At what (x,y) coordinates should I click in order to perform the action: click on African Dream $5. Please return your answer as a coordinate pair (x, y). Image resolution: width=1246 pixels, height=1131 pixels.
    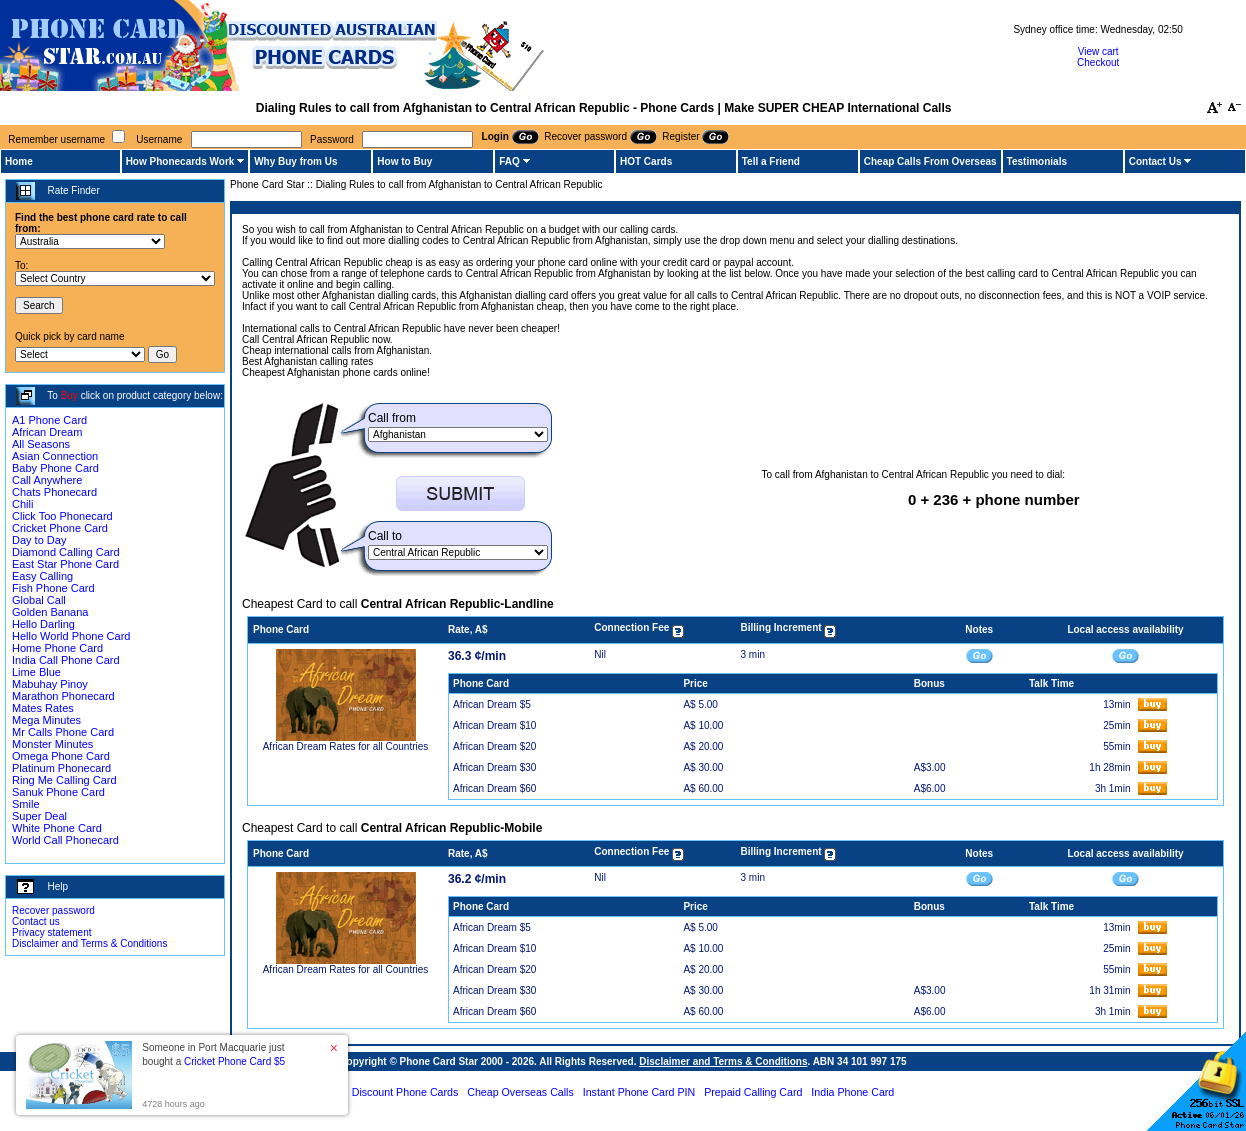
    Looking at the image, I should click on (492, 704).